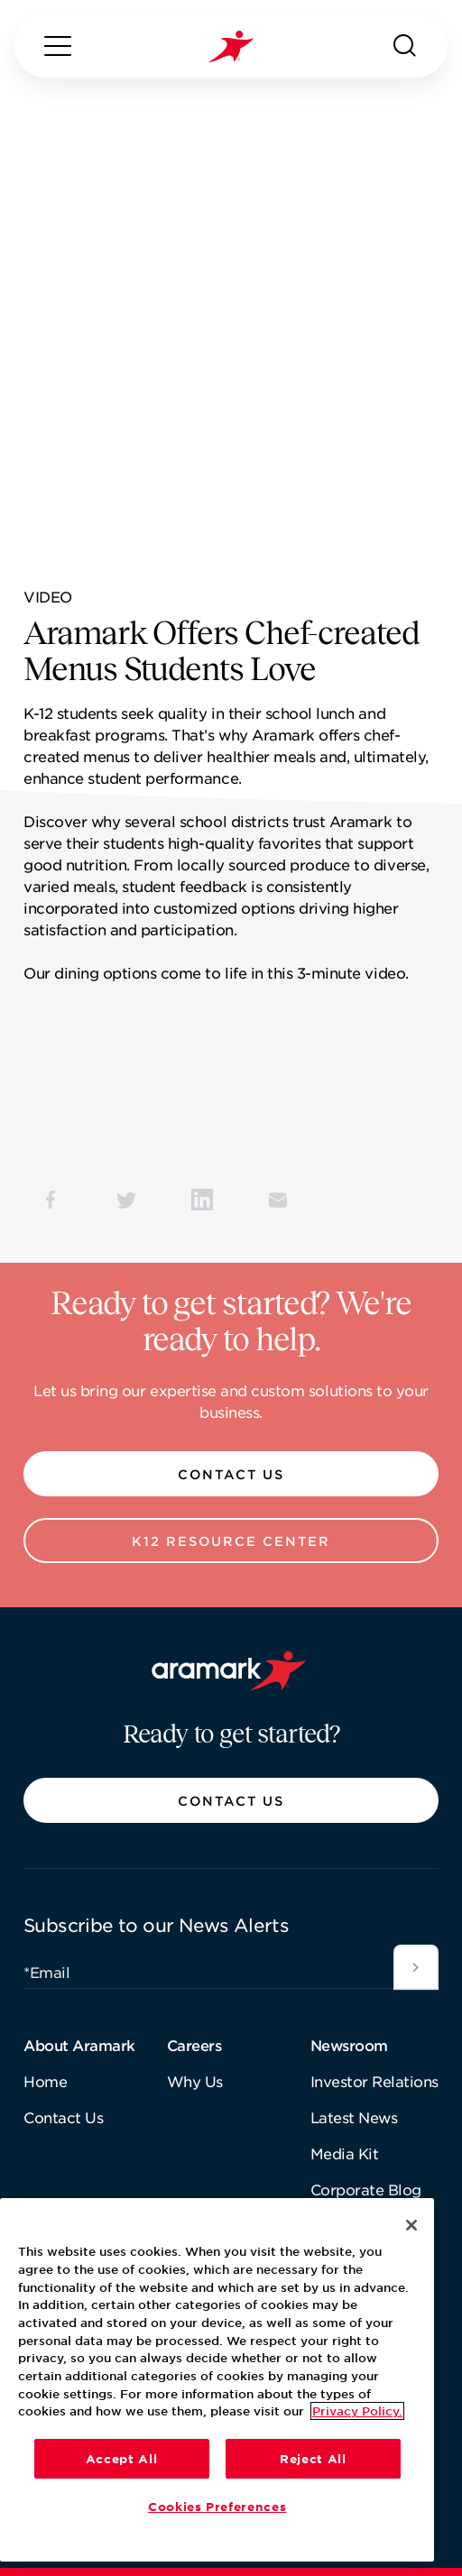 The height and width of the screenshot is (2576, 462). What do you see at coordinates (122, 2459) in the screenshot?
I see `Accept All` at bounding box center [122, 2459].